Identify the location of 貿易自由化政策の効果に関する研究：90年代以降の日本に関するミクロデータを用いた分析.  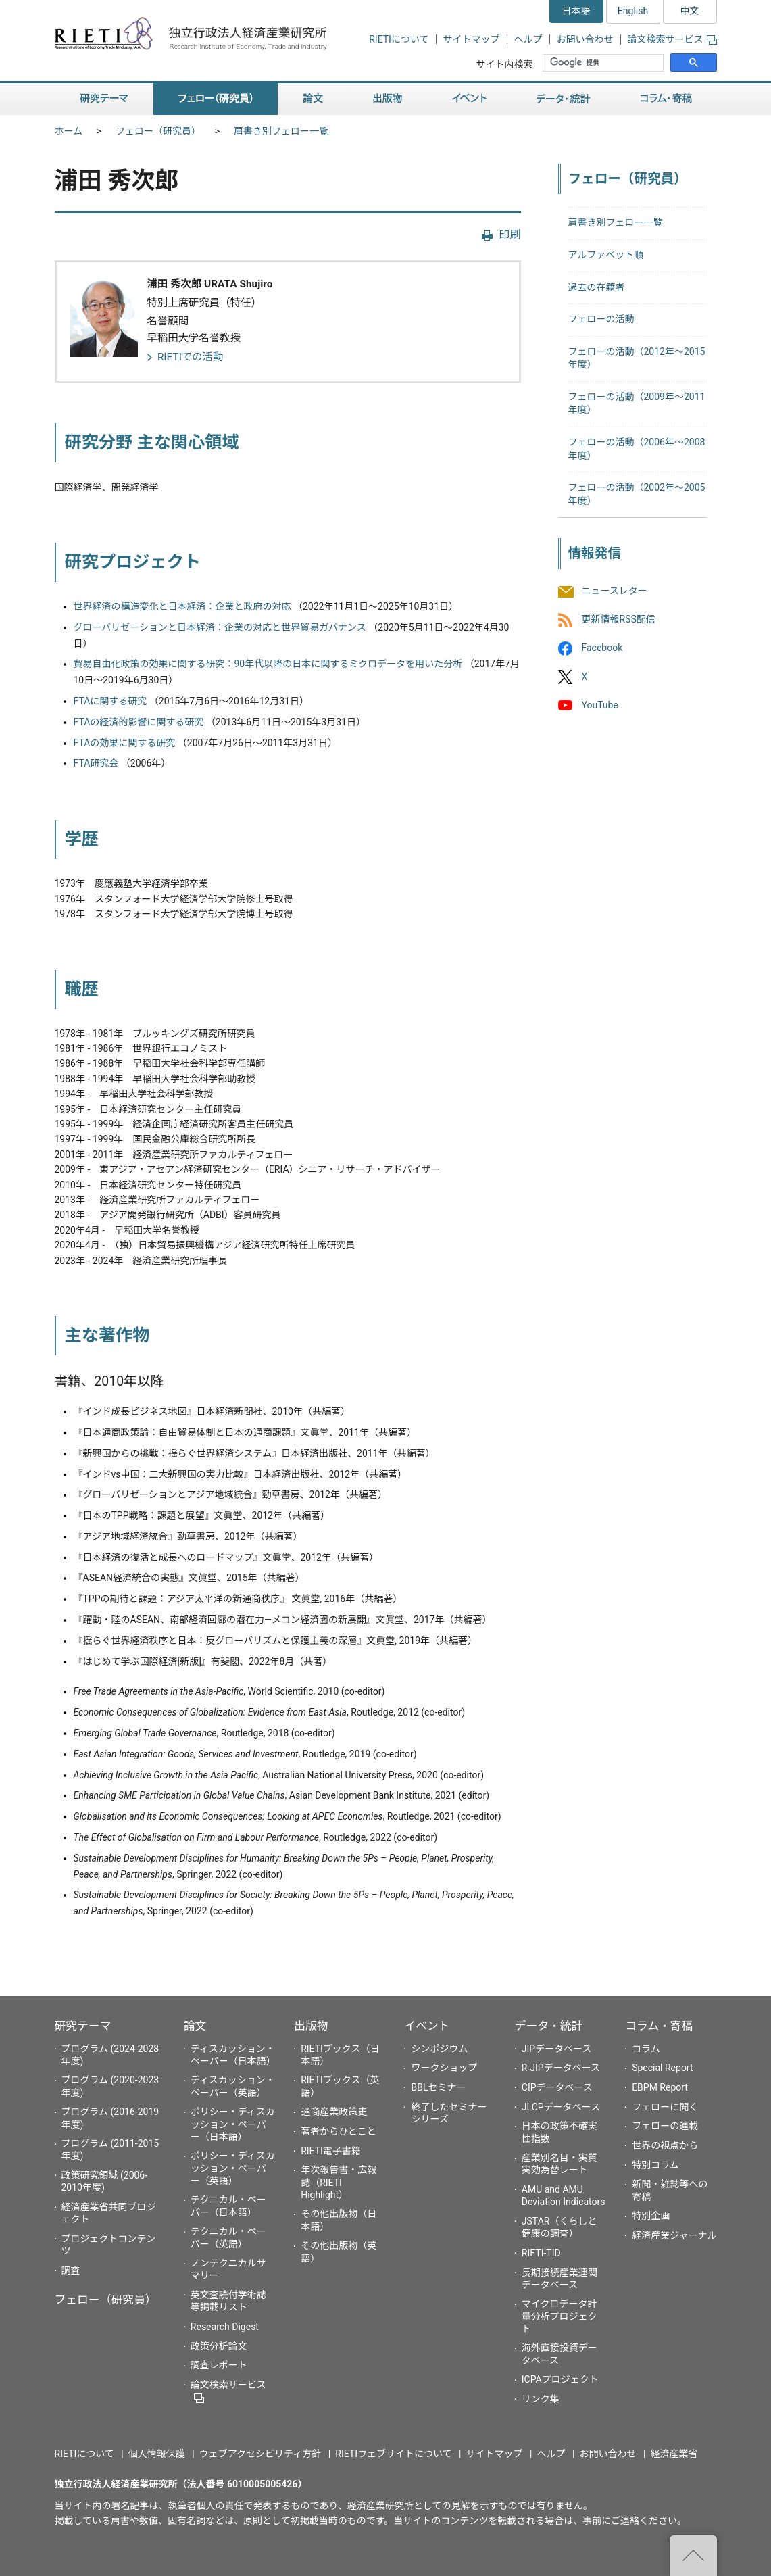
(268, 663).